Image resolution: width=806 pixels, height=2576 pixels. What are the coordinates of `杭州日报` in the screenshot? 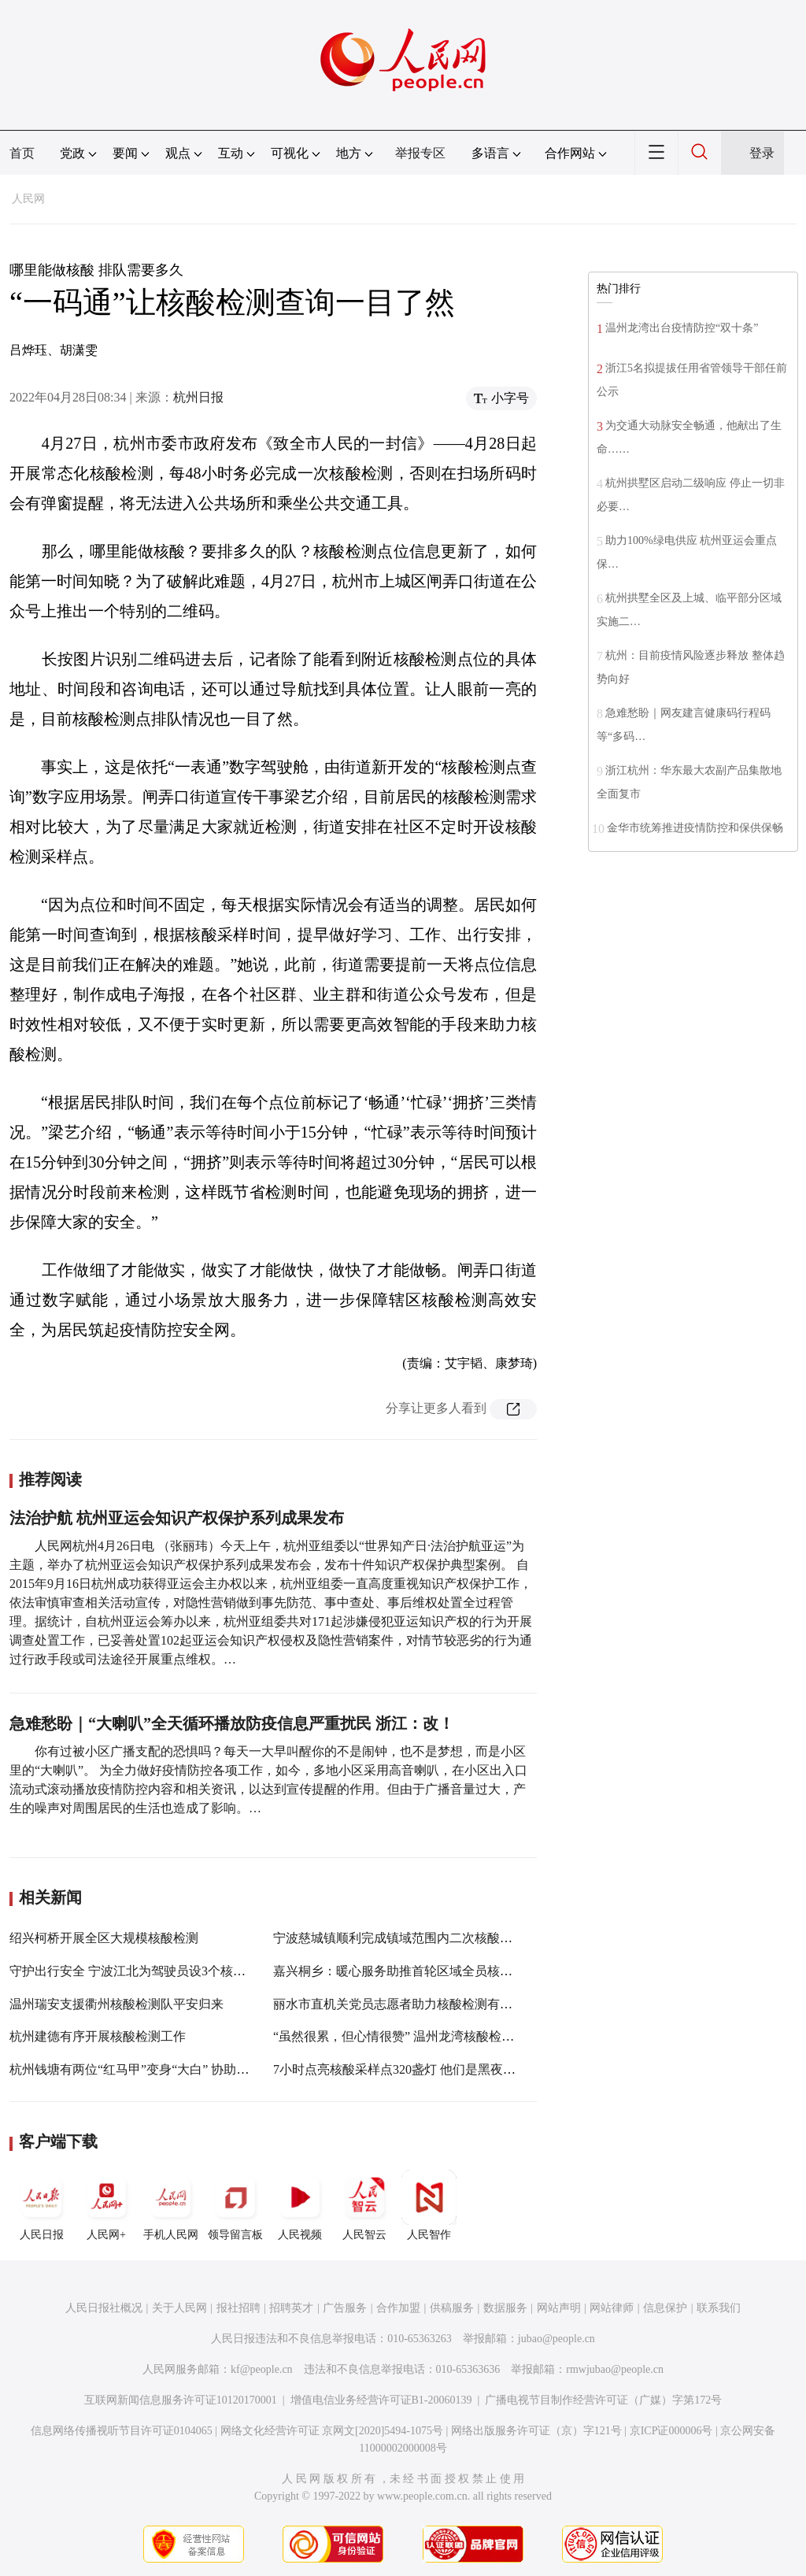 It's located at (198, 397).